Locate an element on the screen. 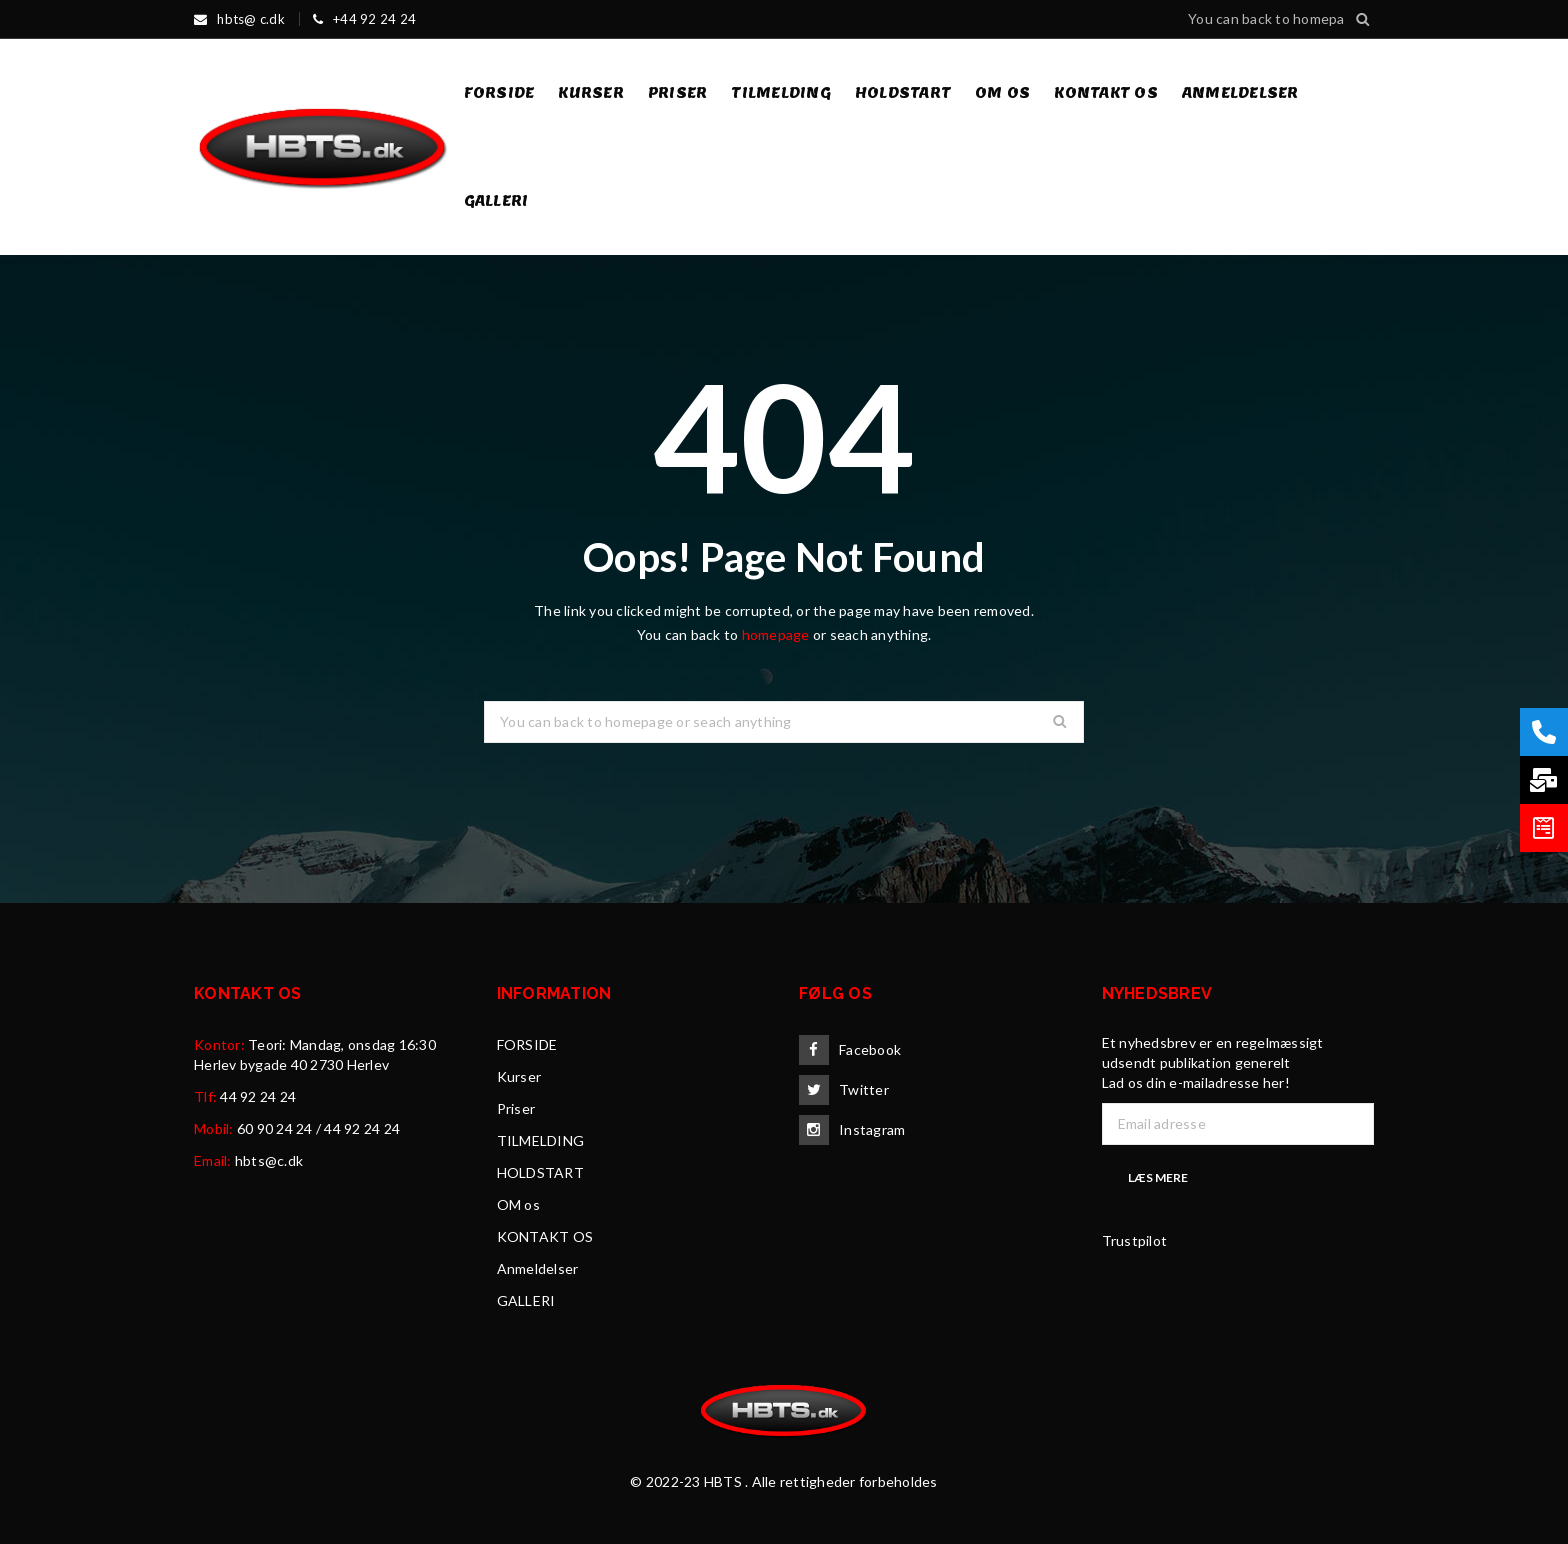 This screenshot has height=1544, width=1568. 44 92 24 24 is located at coordinates (258, 1096).